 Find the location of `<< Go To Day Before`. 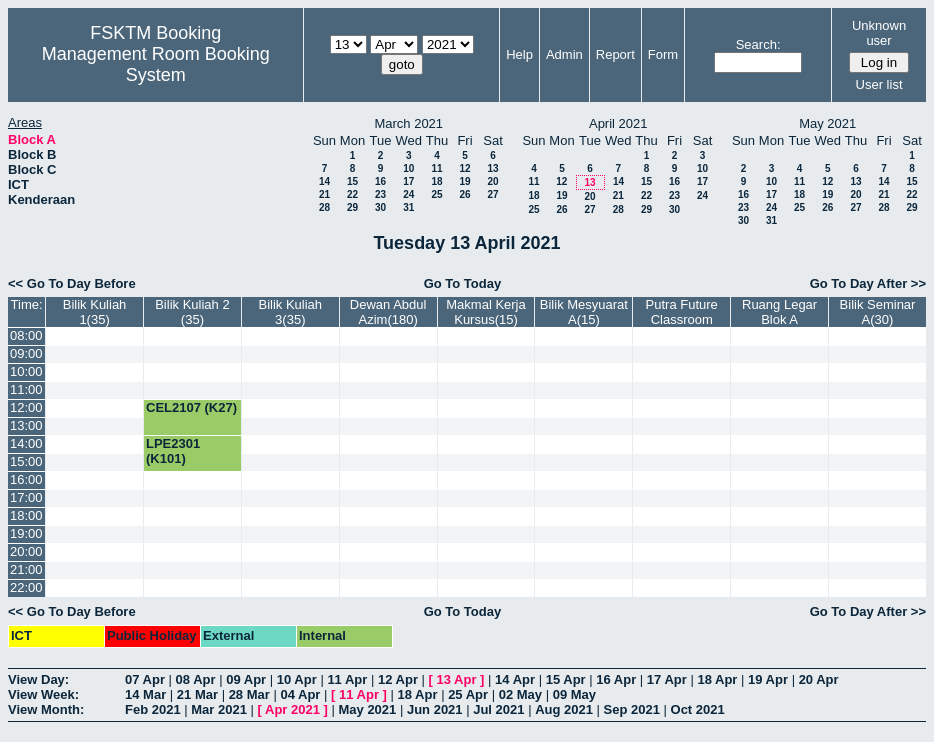

<< Go To Day Before is located at coordinates (72, 283).